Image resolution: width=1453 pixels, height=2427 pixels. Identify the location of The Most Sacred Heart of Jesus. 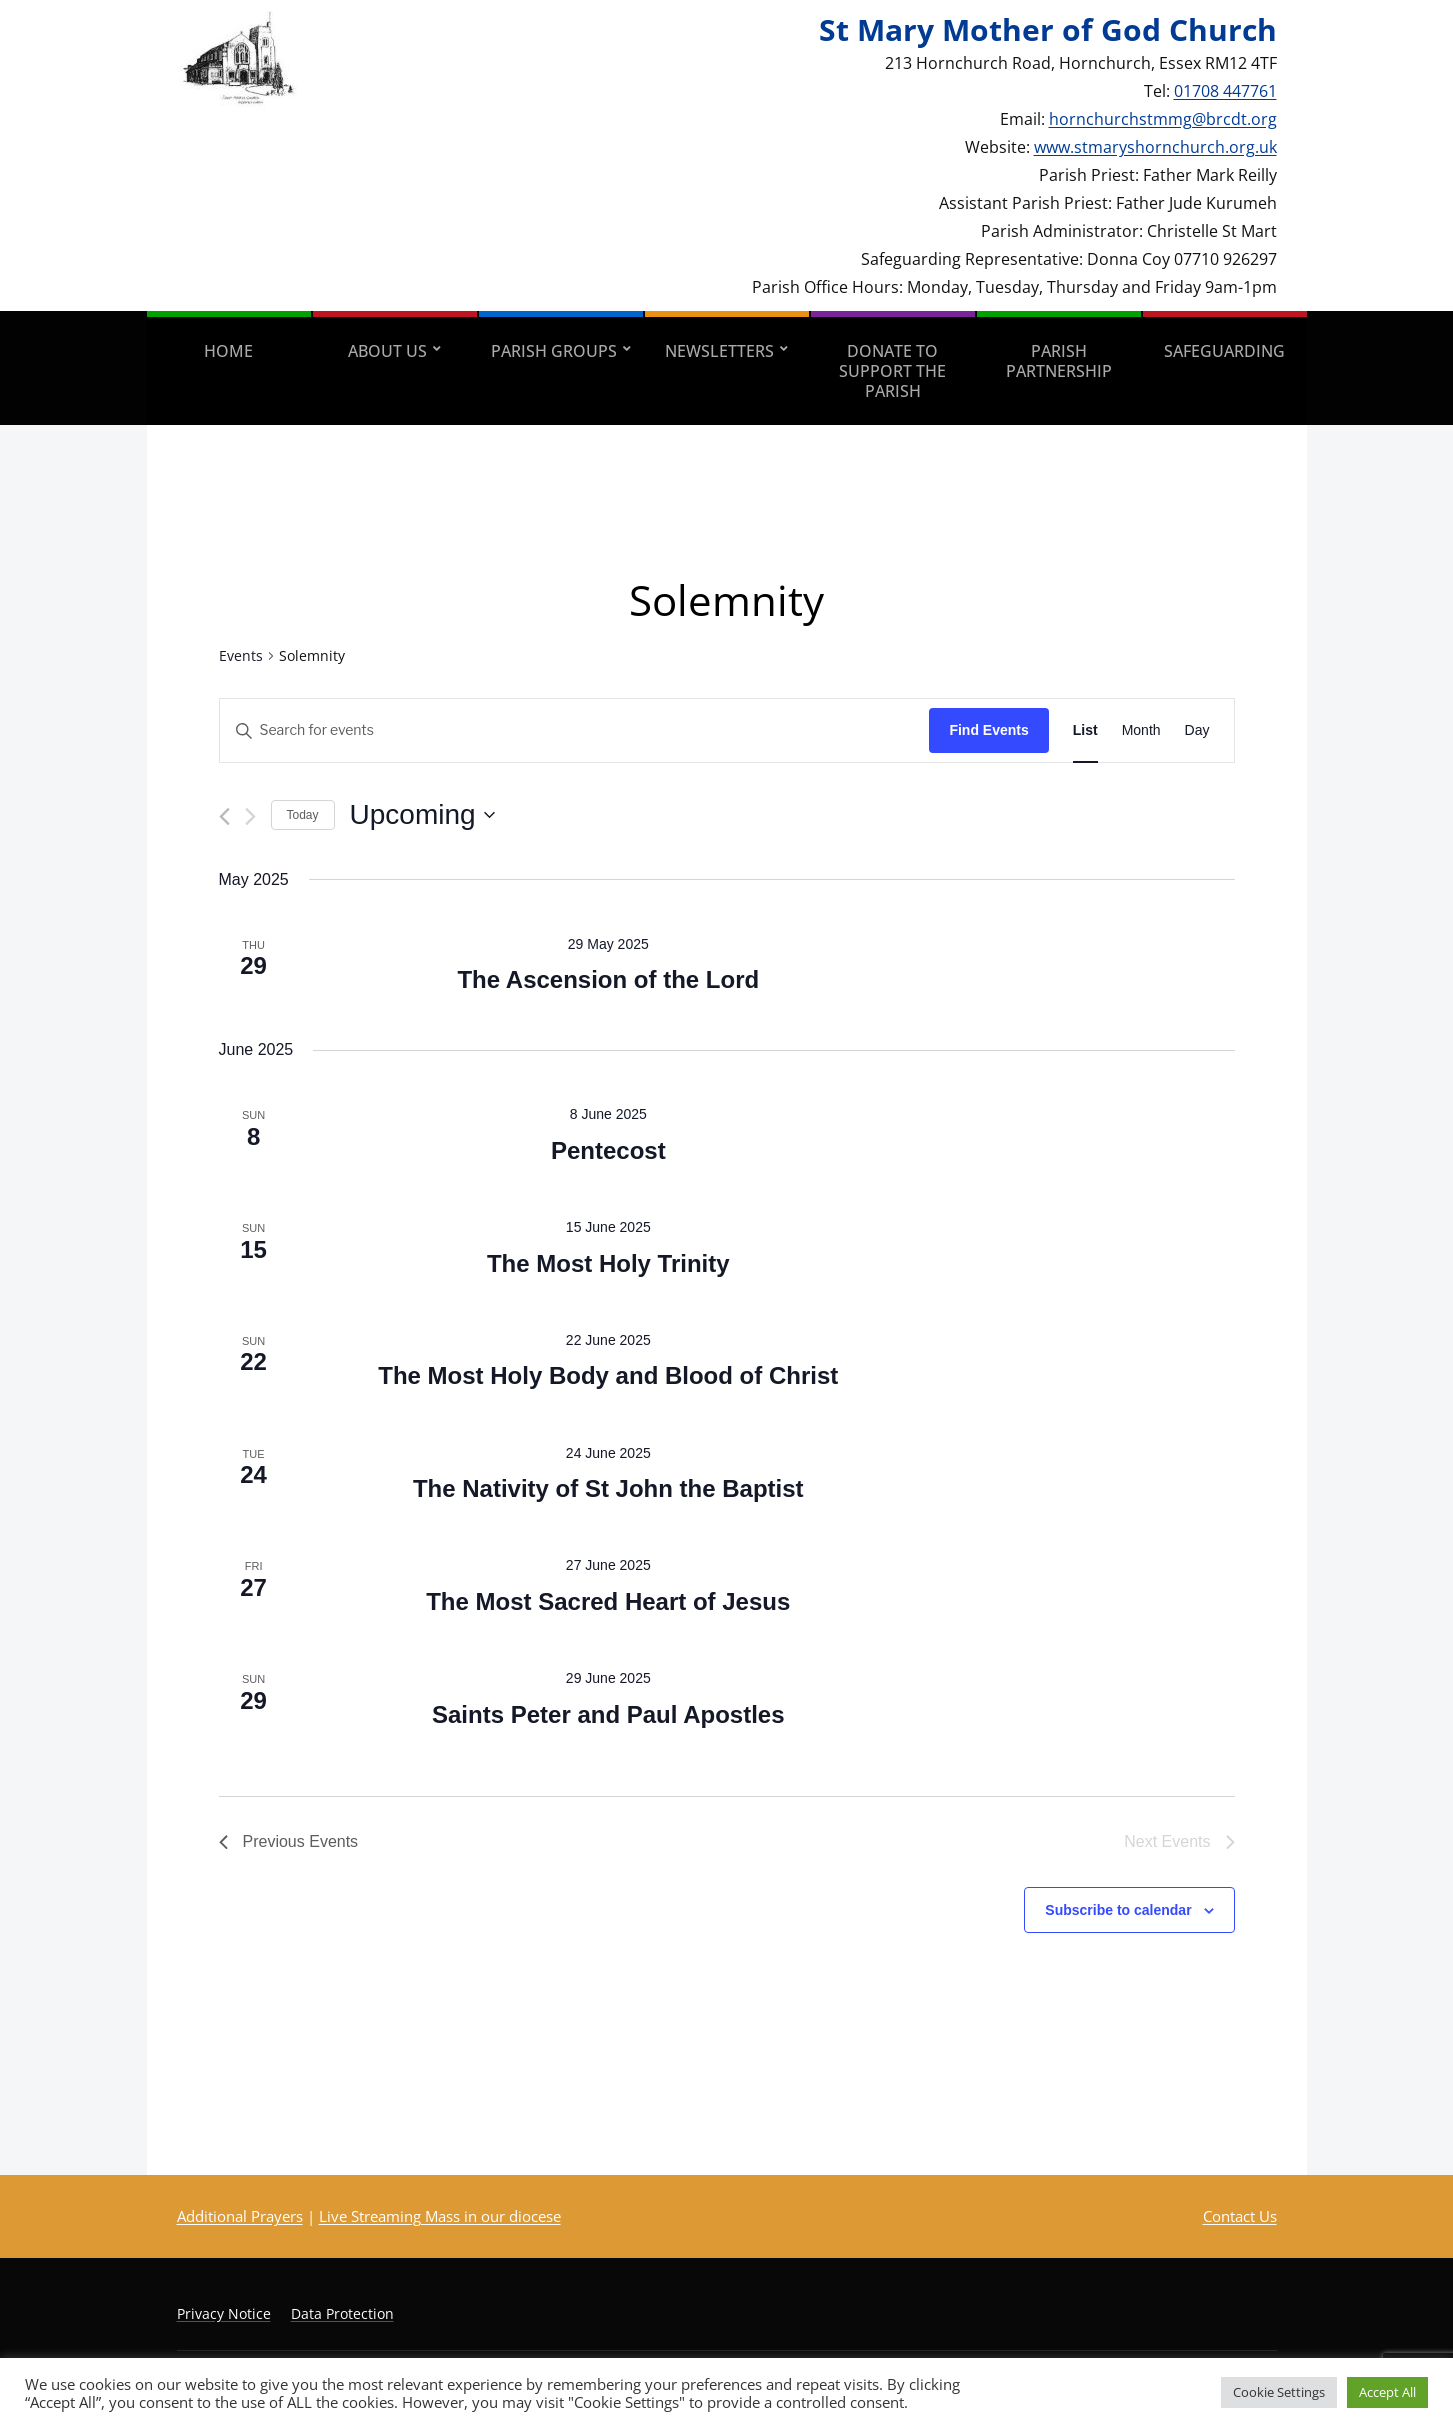
(608, 1601).